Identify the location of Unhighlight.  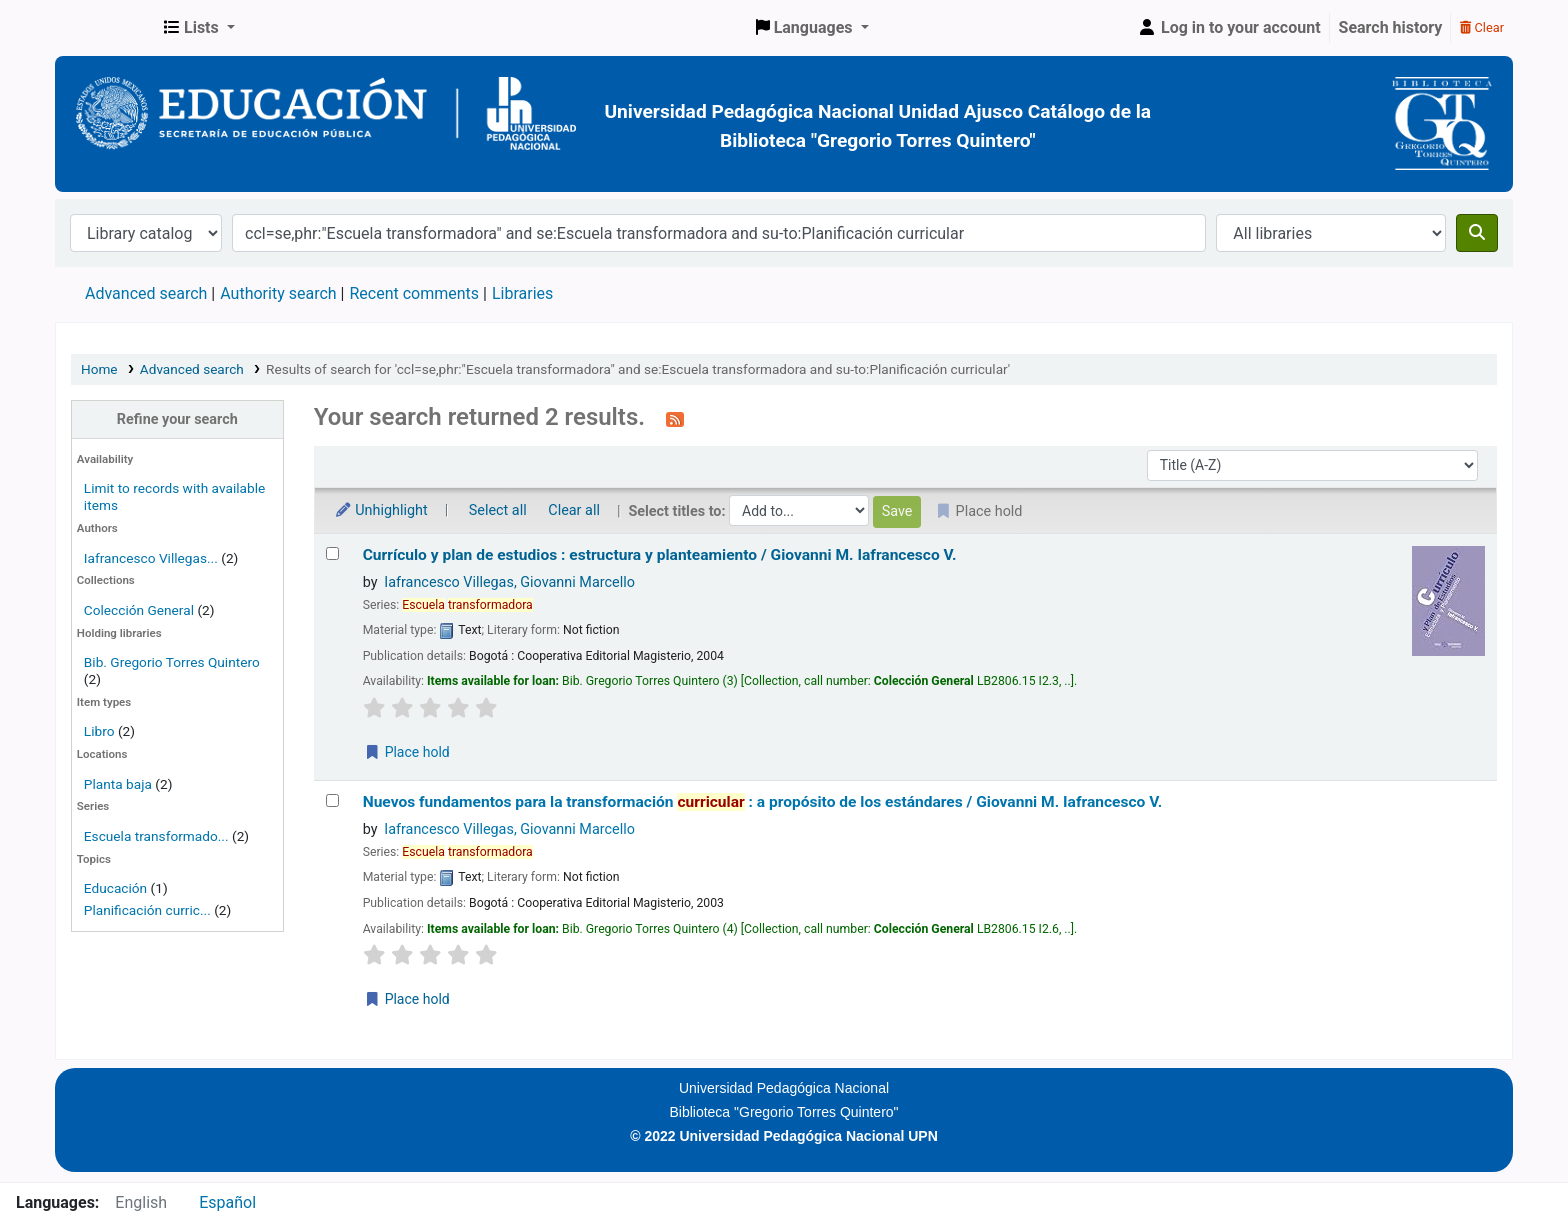
(381, 510).